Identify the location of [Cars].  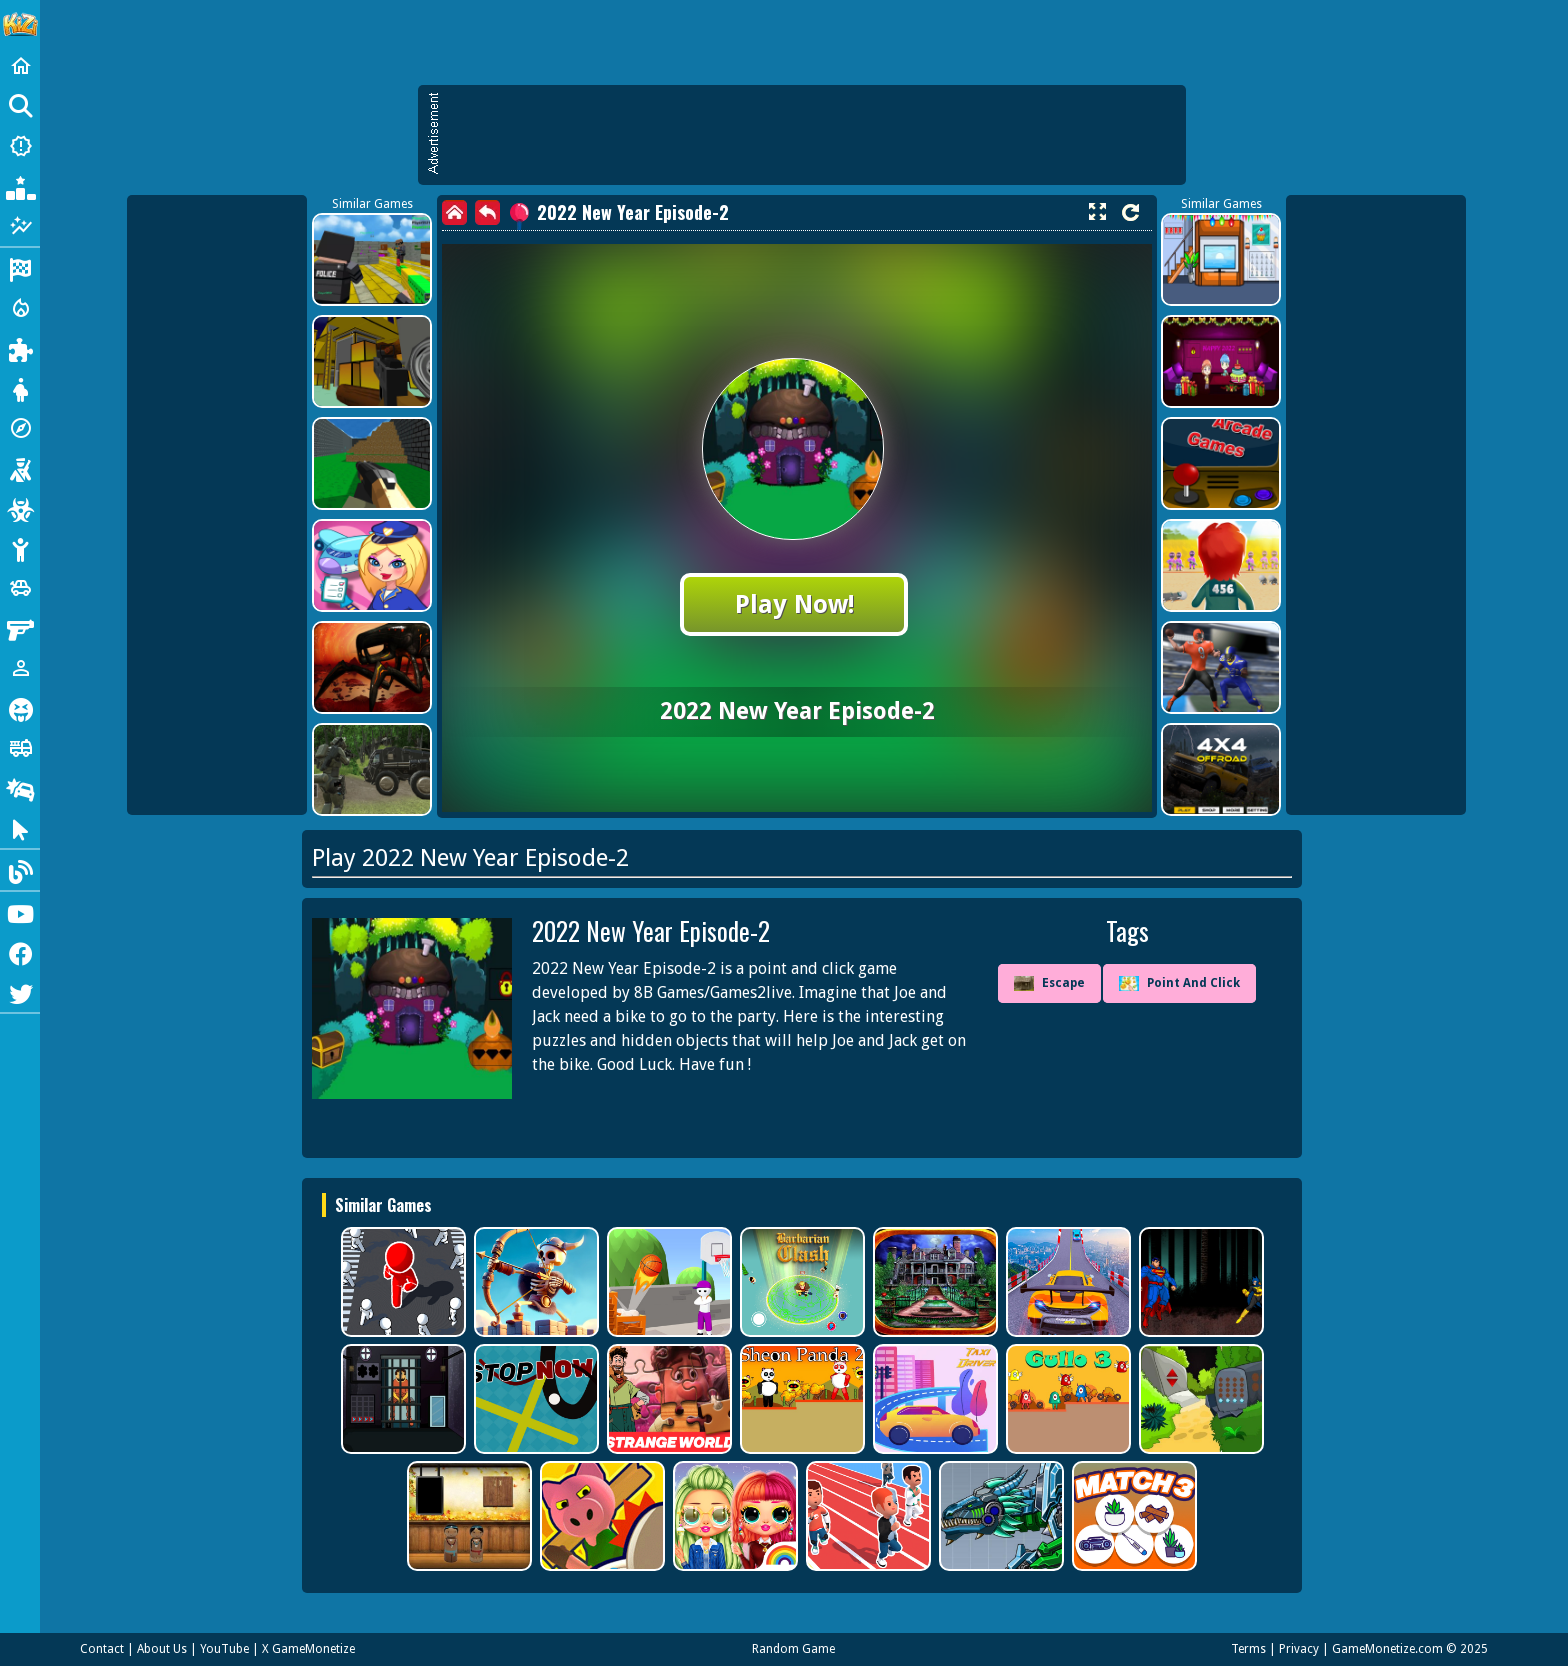
(20, 588).